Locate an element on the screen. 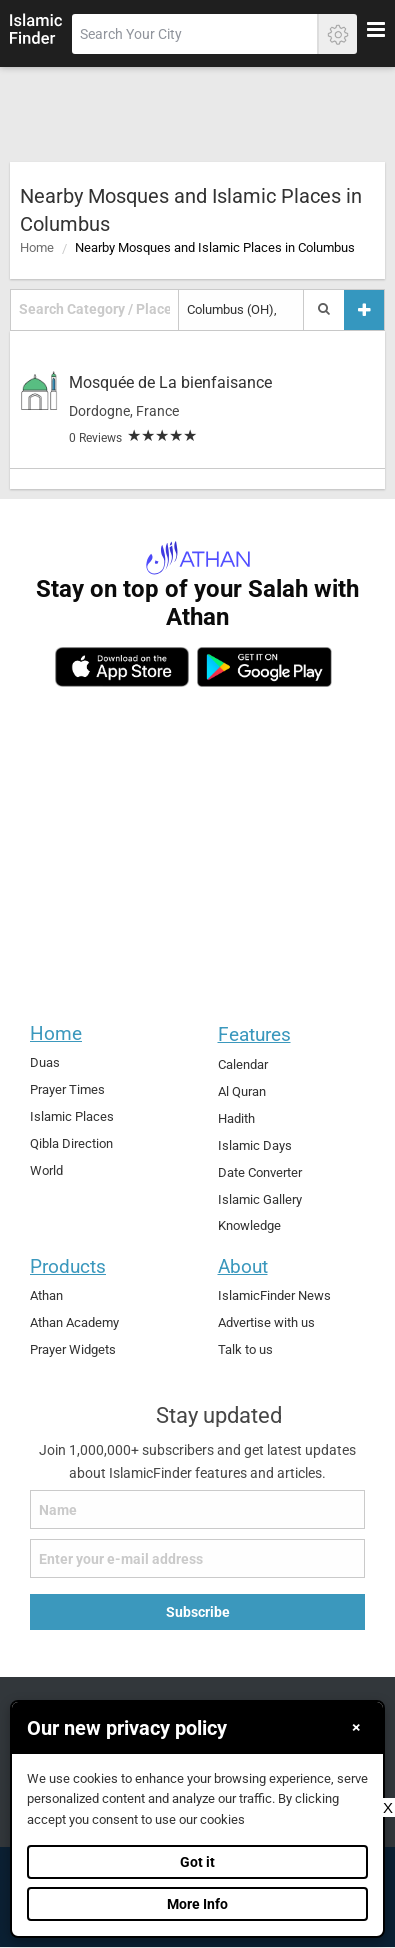 The width and height of the screenshot is (395, 1948). About is located at coordinates (243, 1266).